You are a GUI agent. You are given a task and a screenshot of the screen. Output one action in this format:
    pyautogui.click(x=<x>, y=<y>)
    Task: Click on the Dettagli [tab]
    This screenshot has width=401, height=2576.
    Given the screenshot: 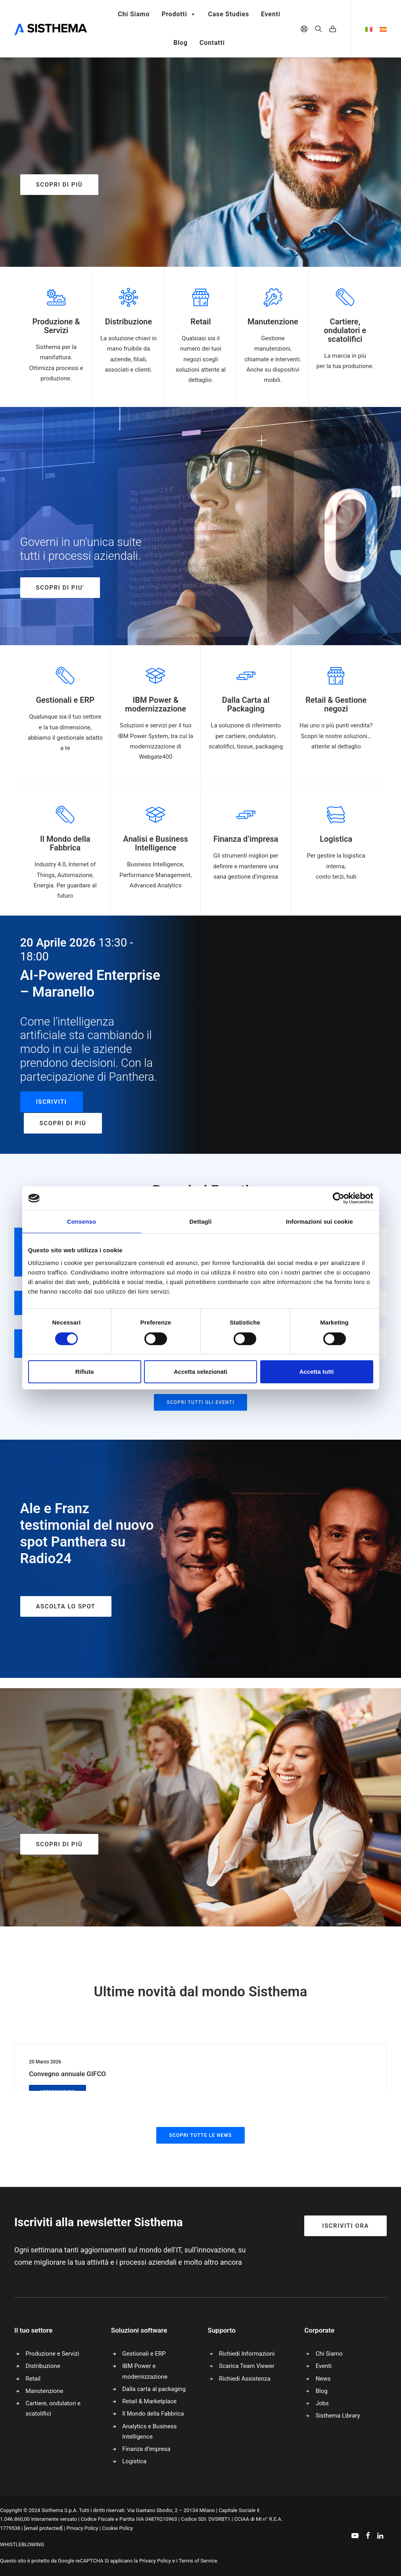 What is the action you would take?
    pyautogui.click(x=201, y=1221)
    